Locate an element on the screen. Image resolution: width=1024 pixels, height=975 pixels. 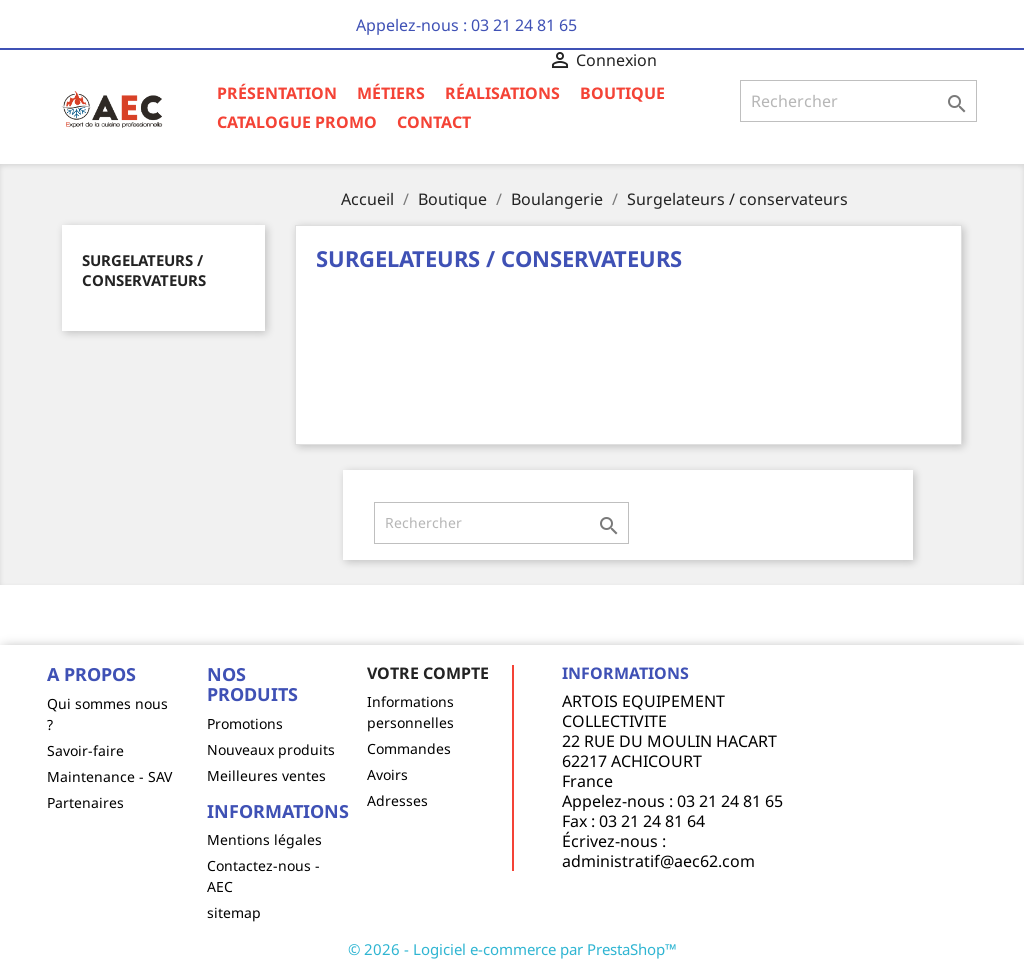
Avoirs is located at coordinates (387, 774).